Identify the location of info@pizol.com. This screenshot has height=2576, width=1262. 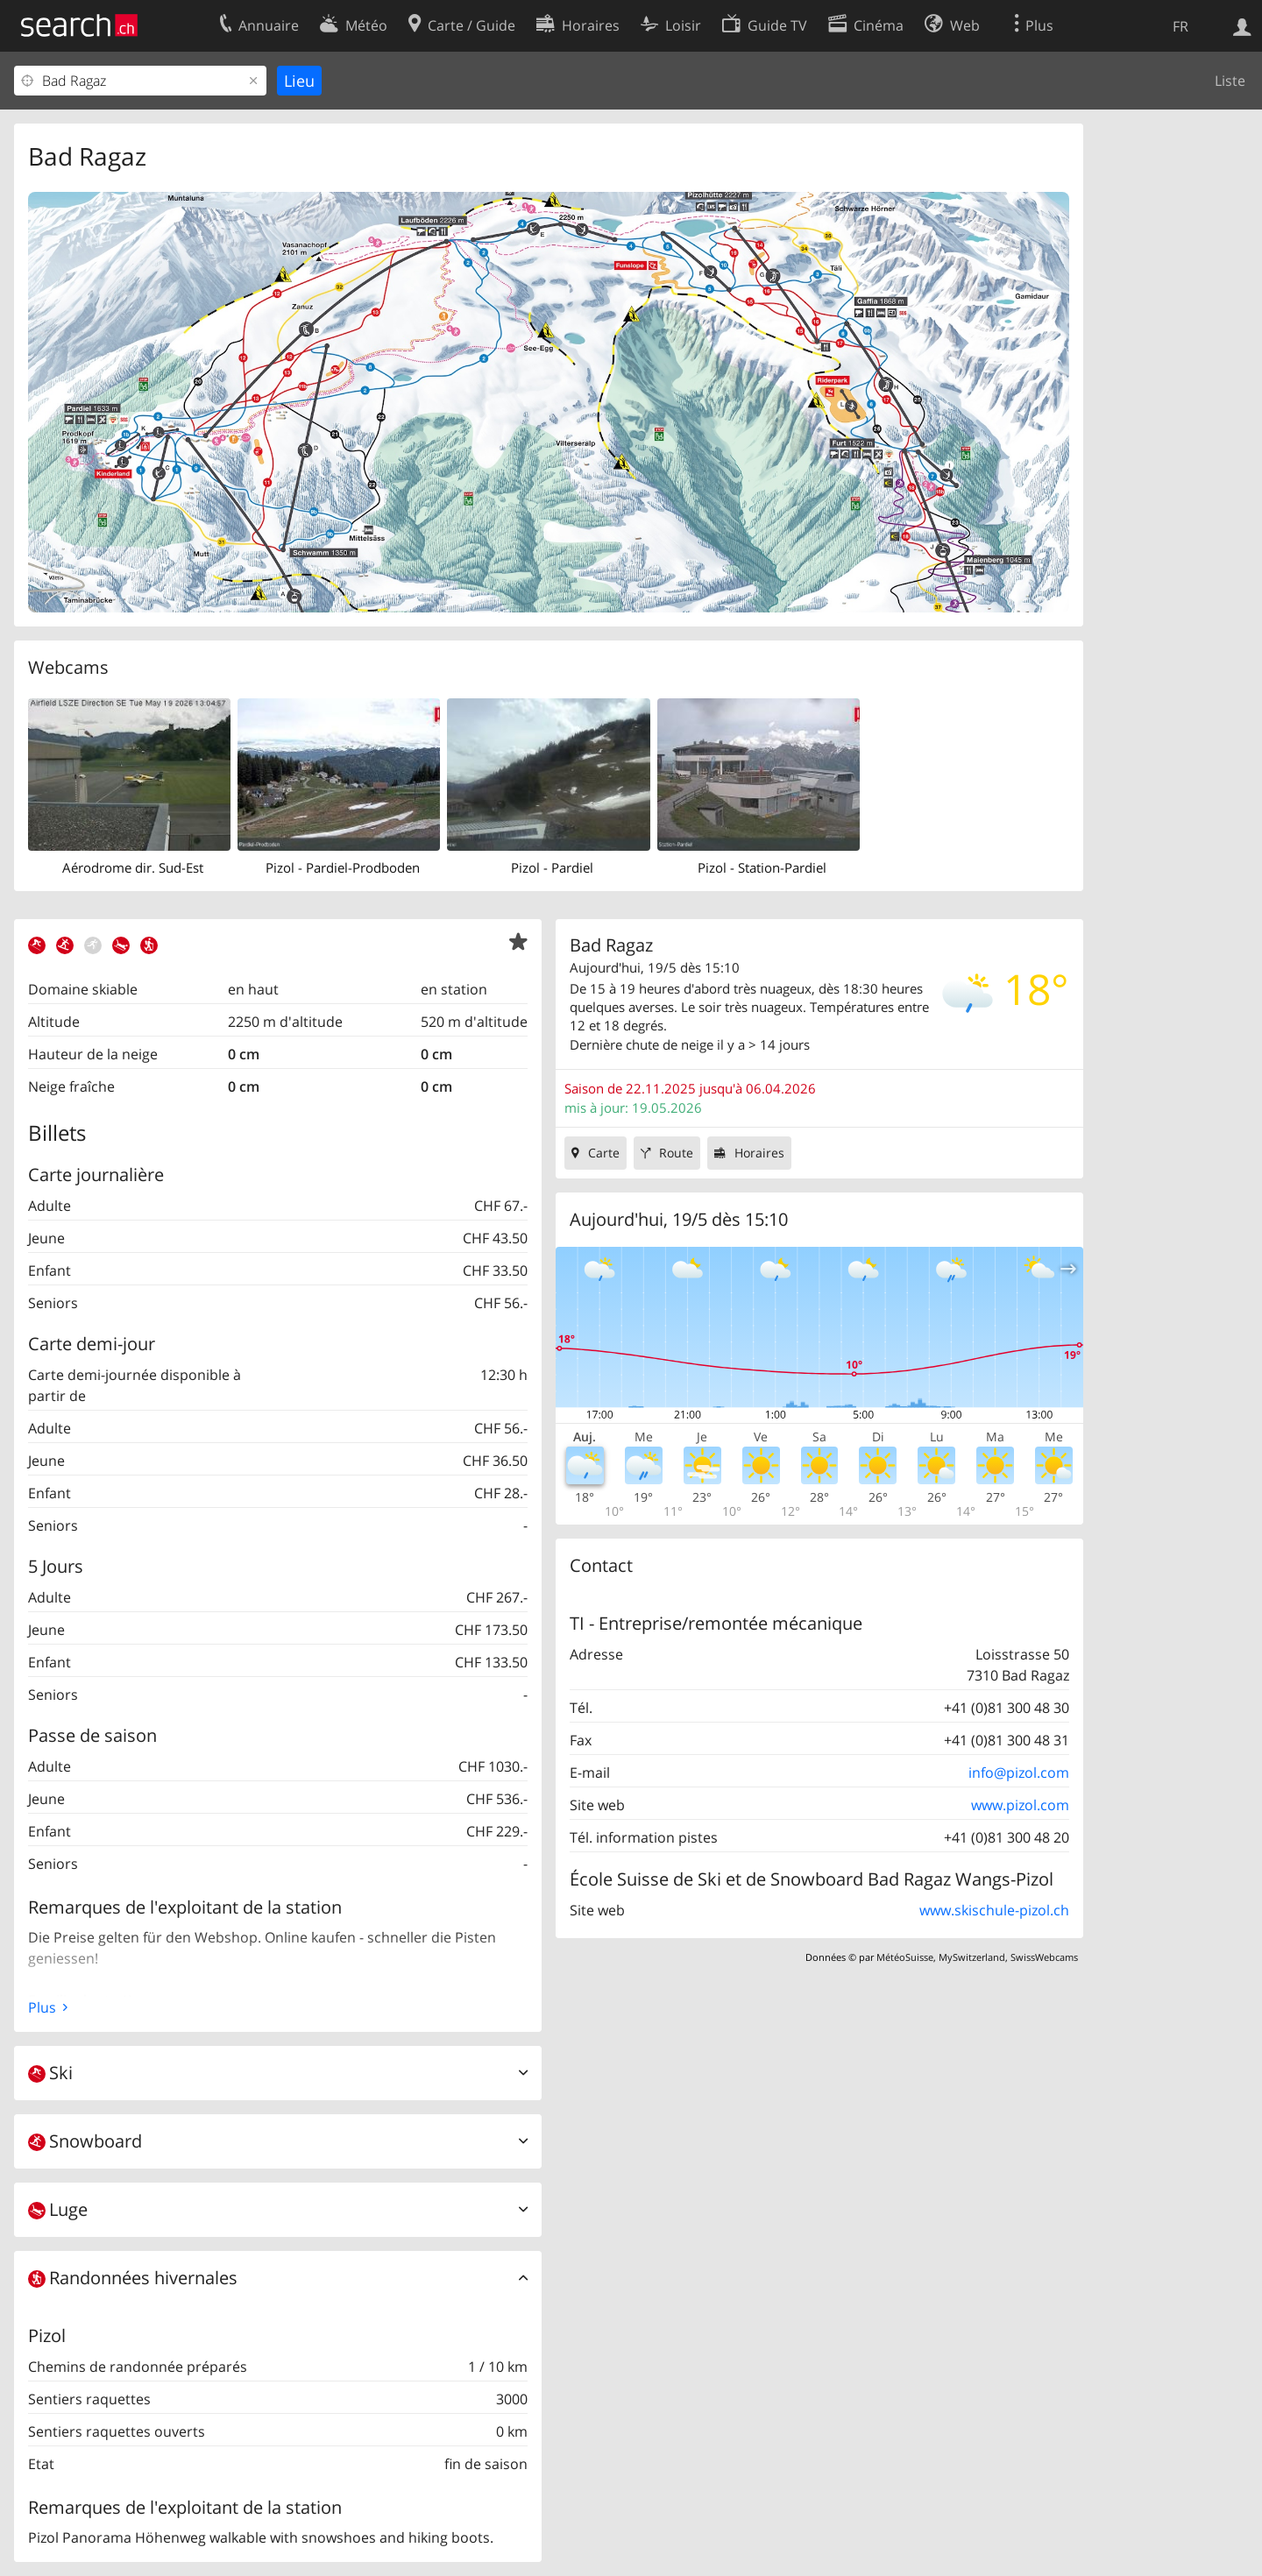
(1018, 1772).